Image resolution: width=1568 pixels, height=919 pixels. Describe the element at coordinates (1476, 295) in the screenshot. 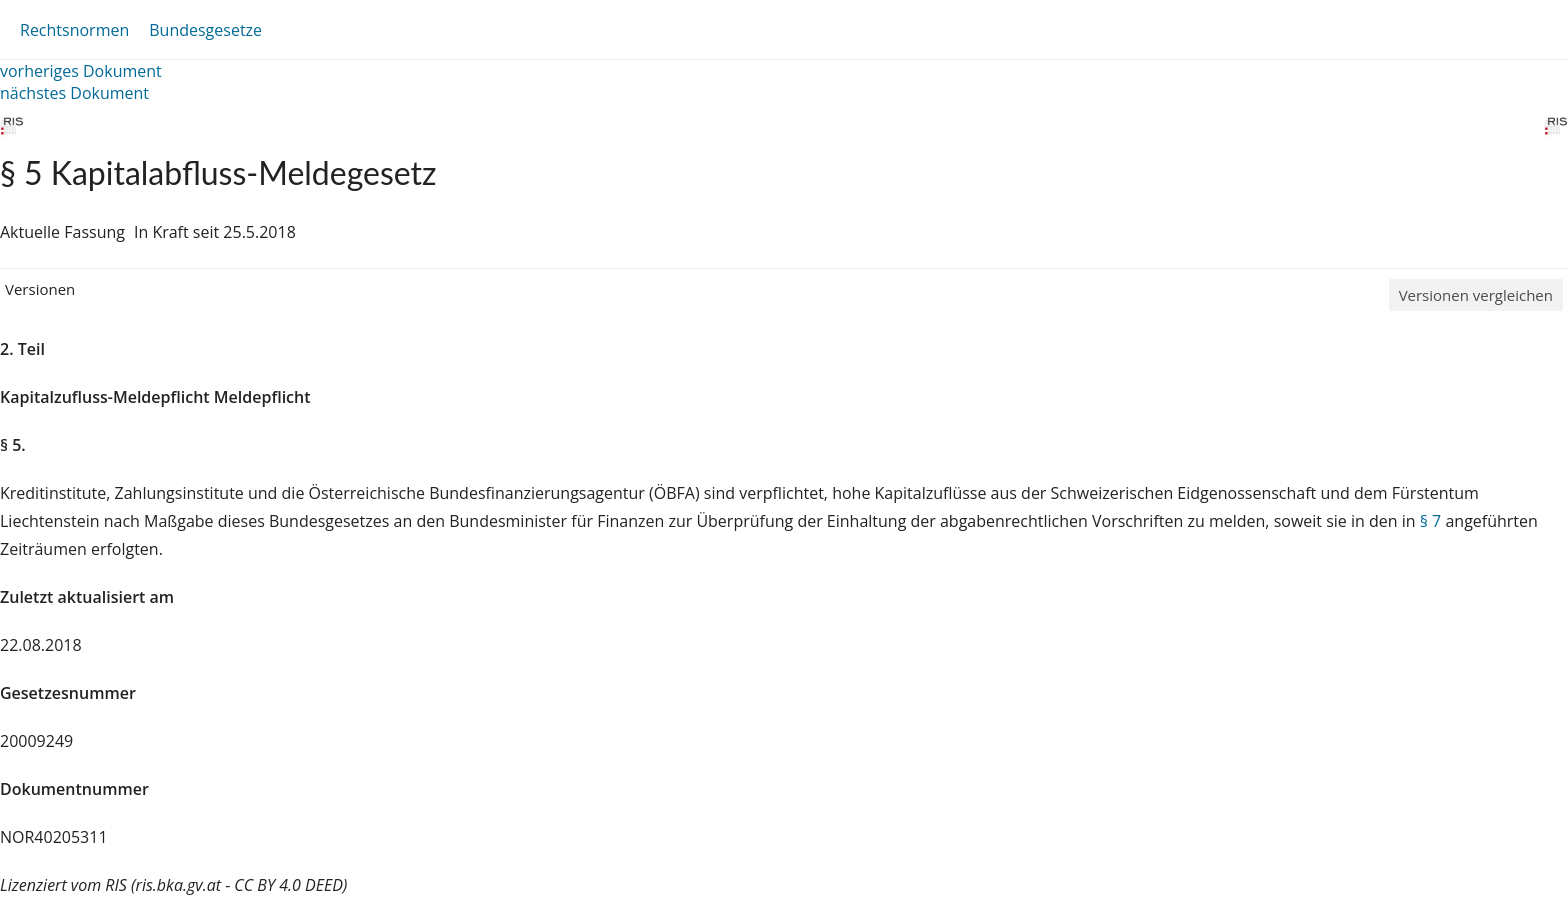

I see `Versionen vergleichen` at that location.